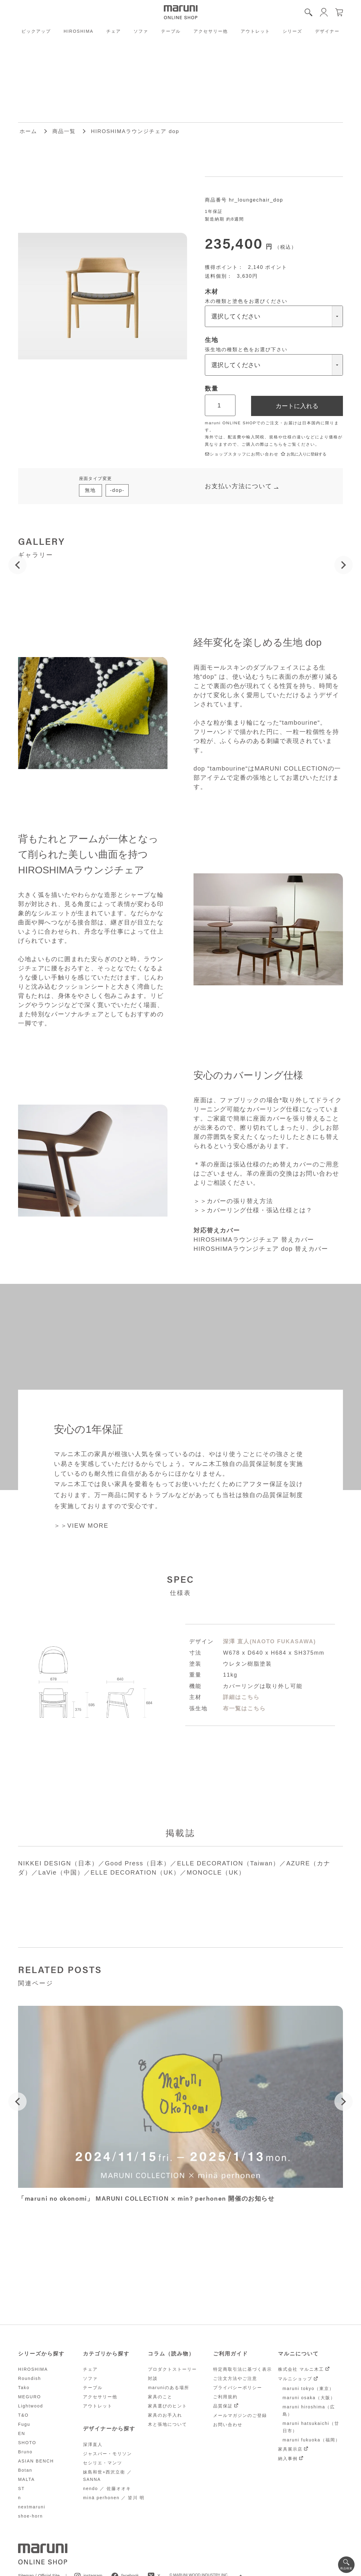  What do you see at coordinates (90, 490) in the screenshot?
I see `無地` at bounding box center [90, 490].